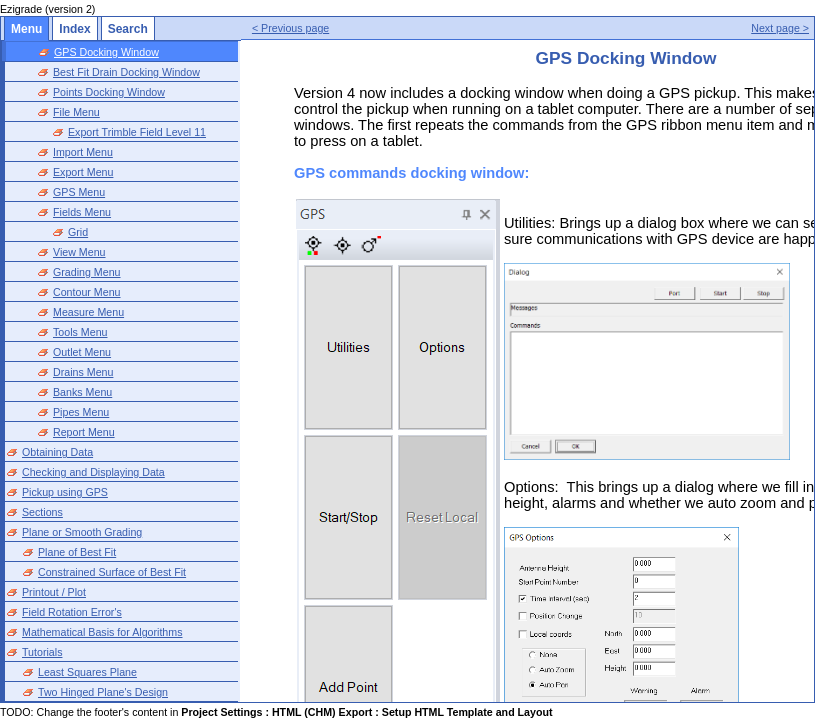 The image size is (815, 720). Describe the element at coordinates (84, 432) in the screenshot. I see `Report Menu` at that location.